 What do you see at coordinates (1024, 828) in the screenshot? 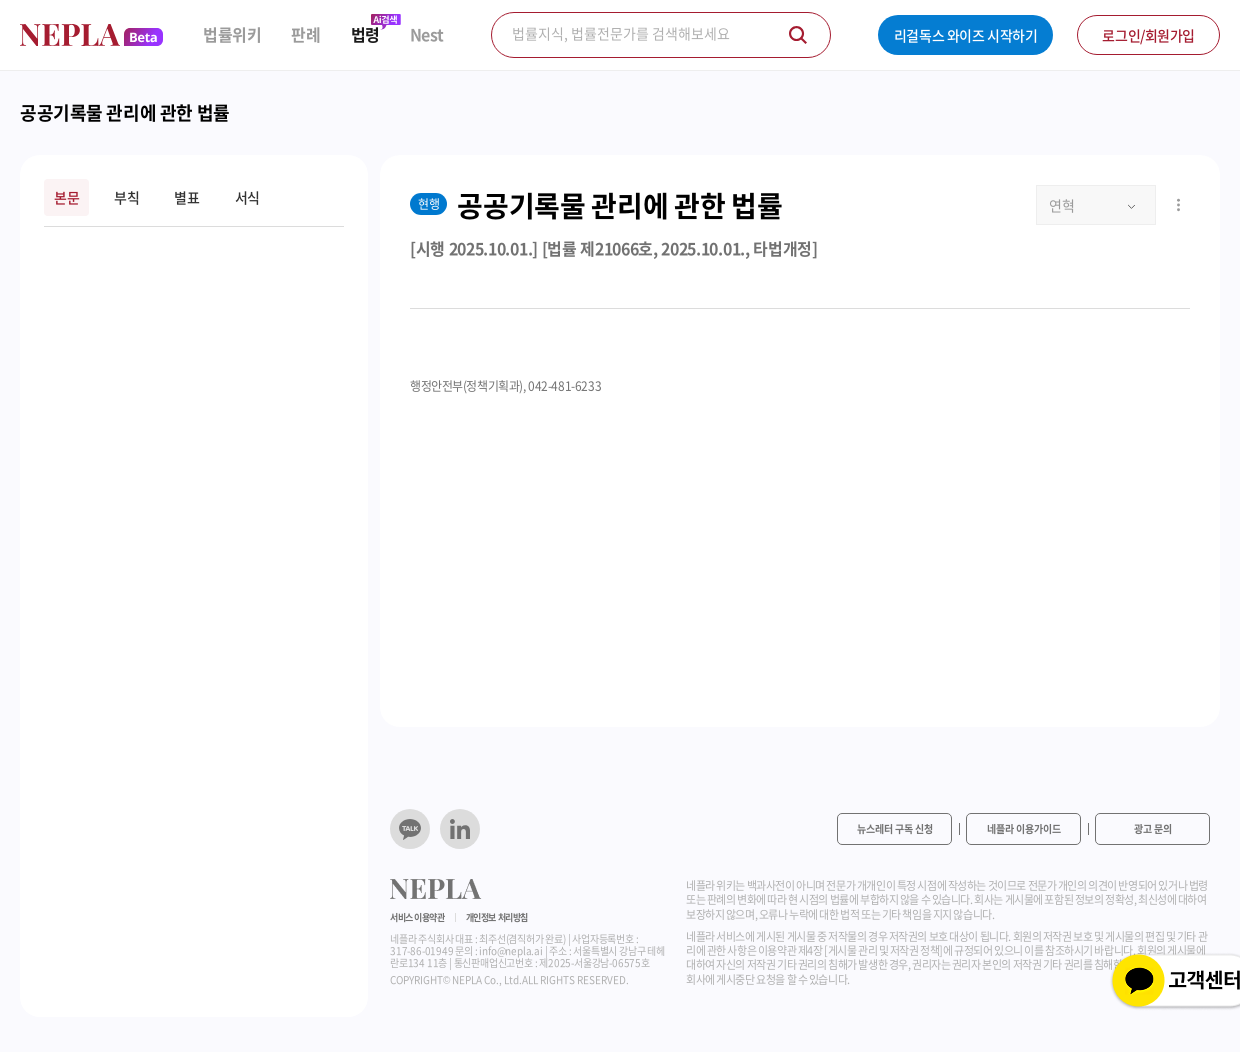
I see `네플라 이용가이드` at bounding box center [1024, 828].